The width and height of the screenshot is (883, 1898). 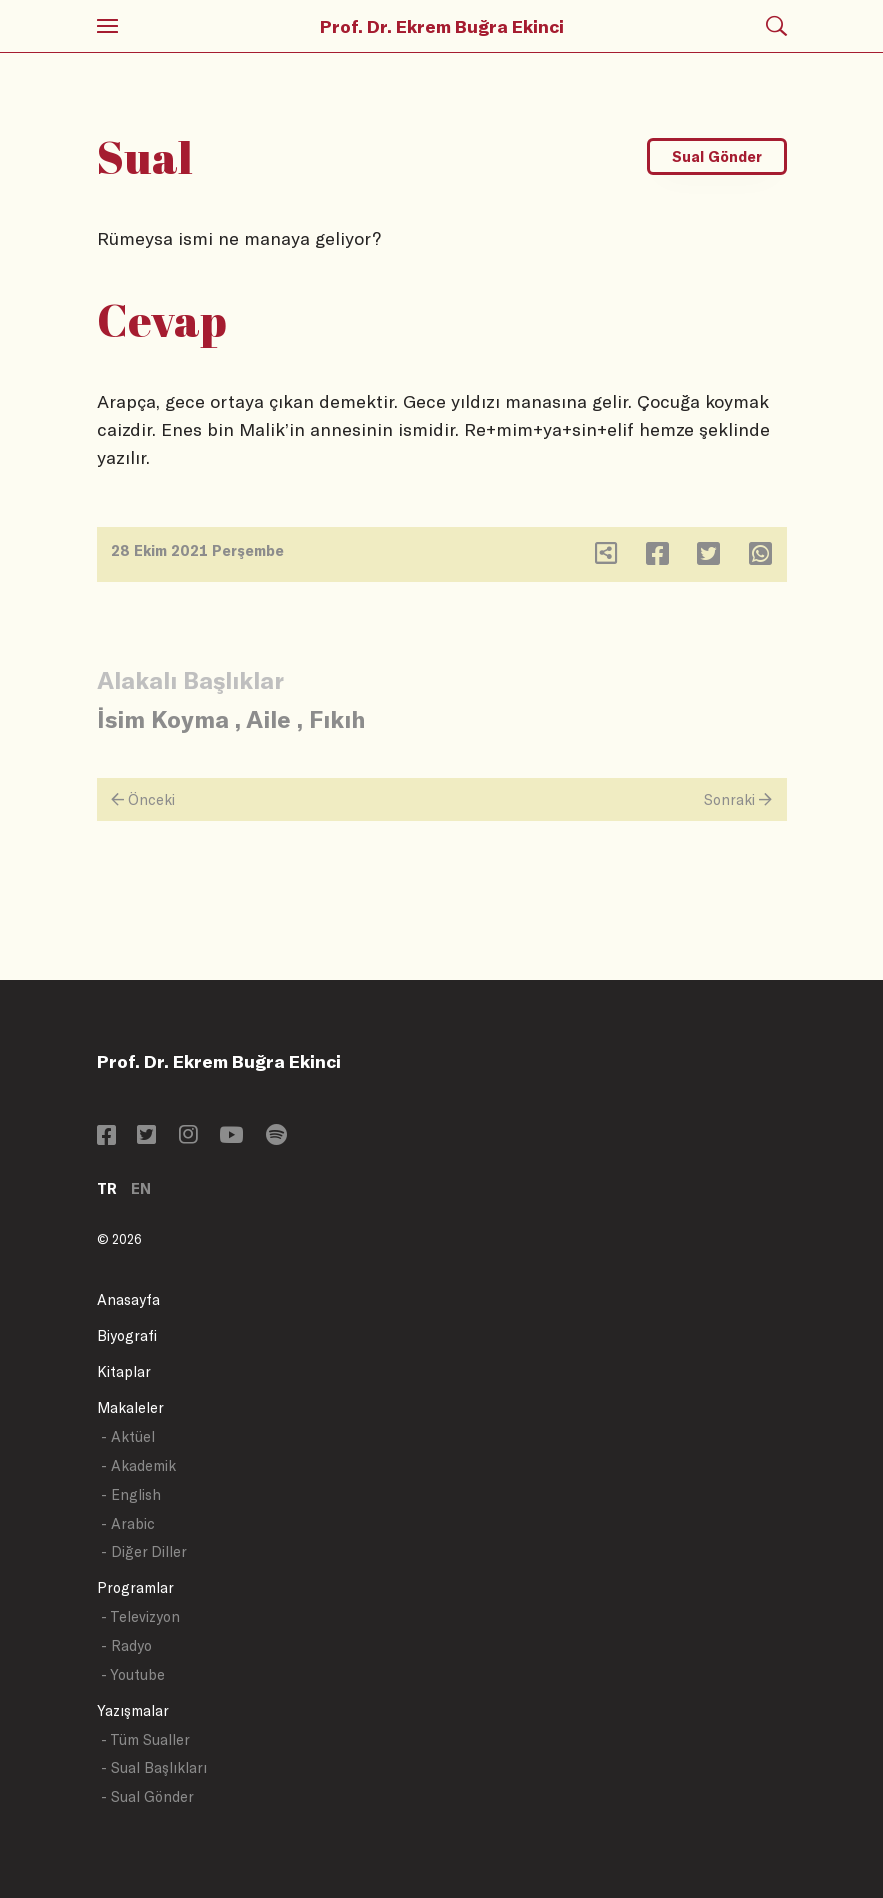 I want to click on Sual Gönder, so click(x=717, y=156).